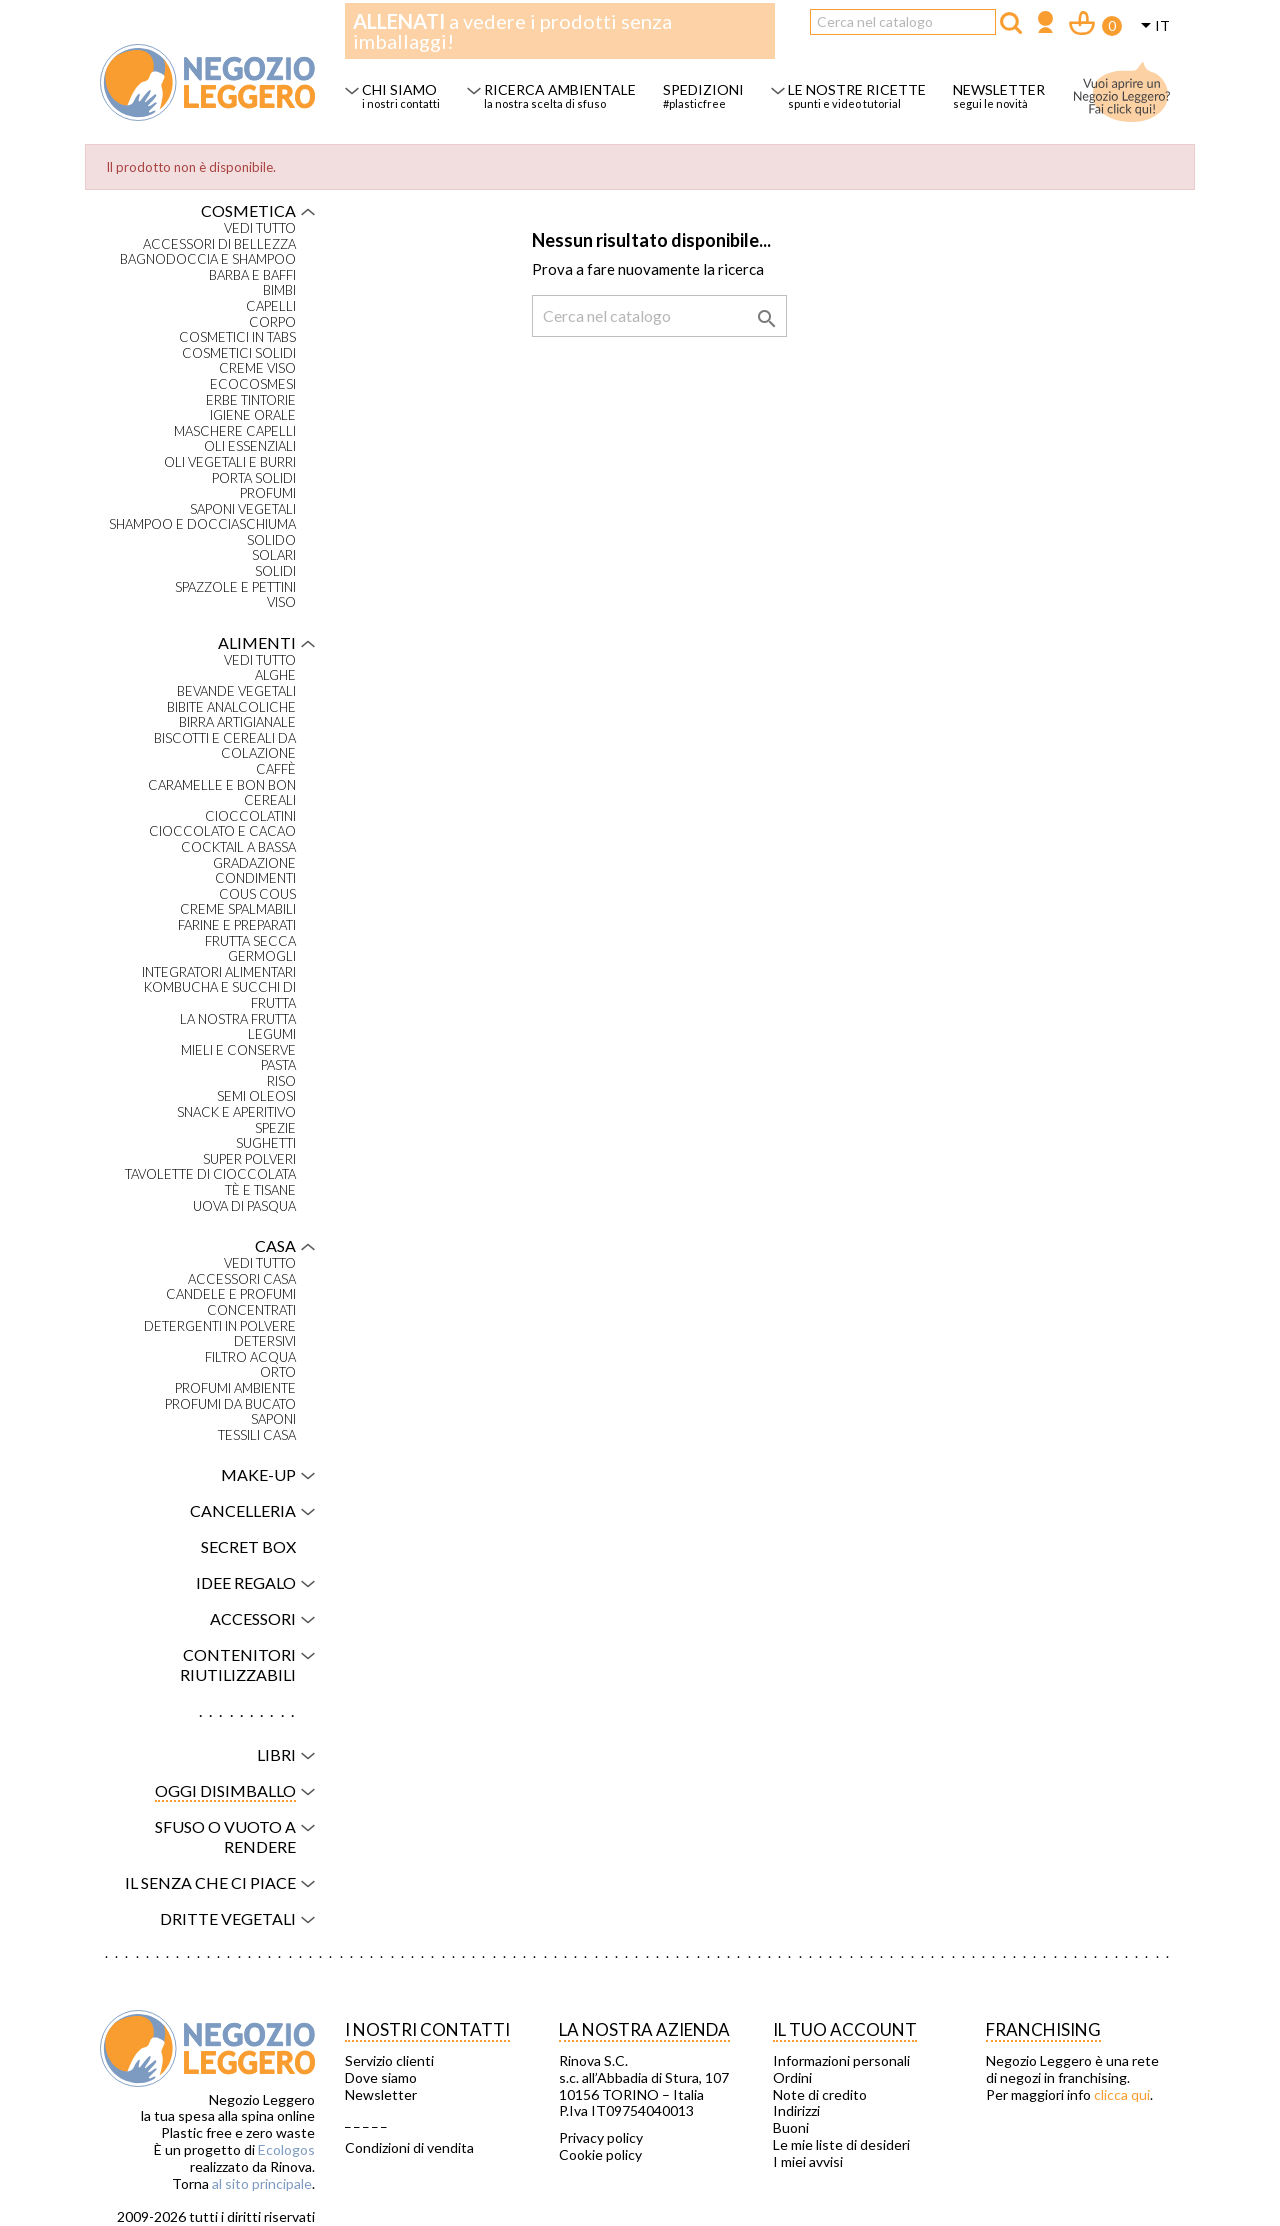 Image resolution: width=1280 pixels, height=2226 pixels. I want to click on Tessili casa, so click(257, 1435).